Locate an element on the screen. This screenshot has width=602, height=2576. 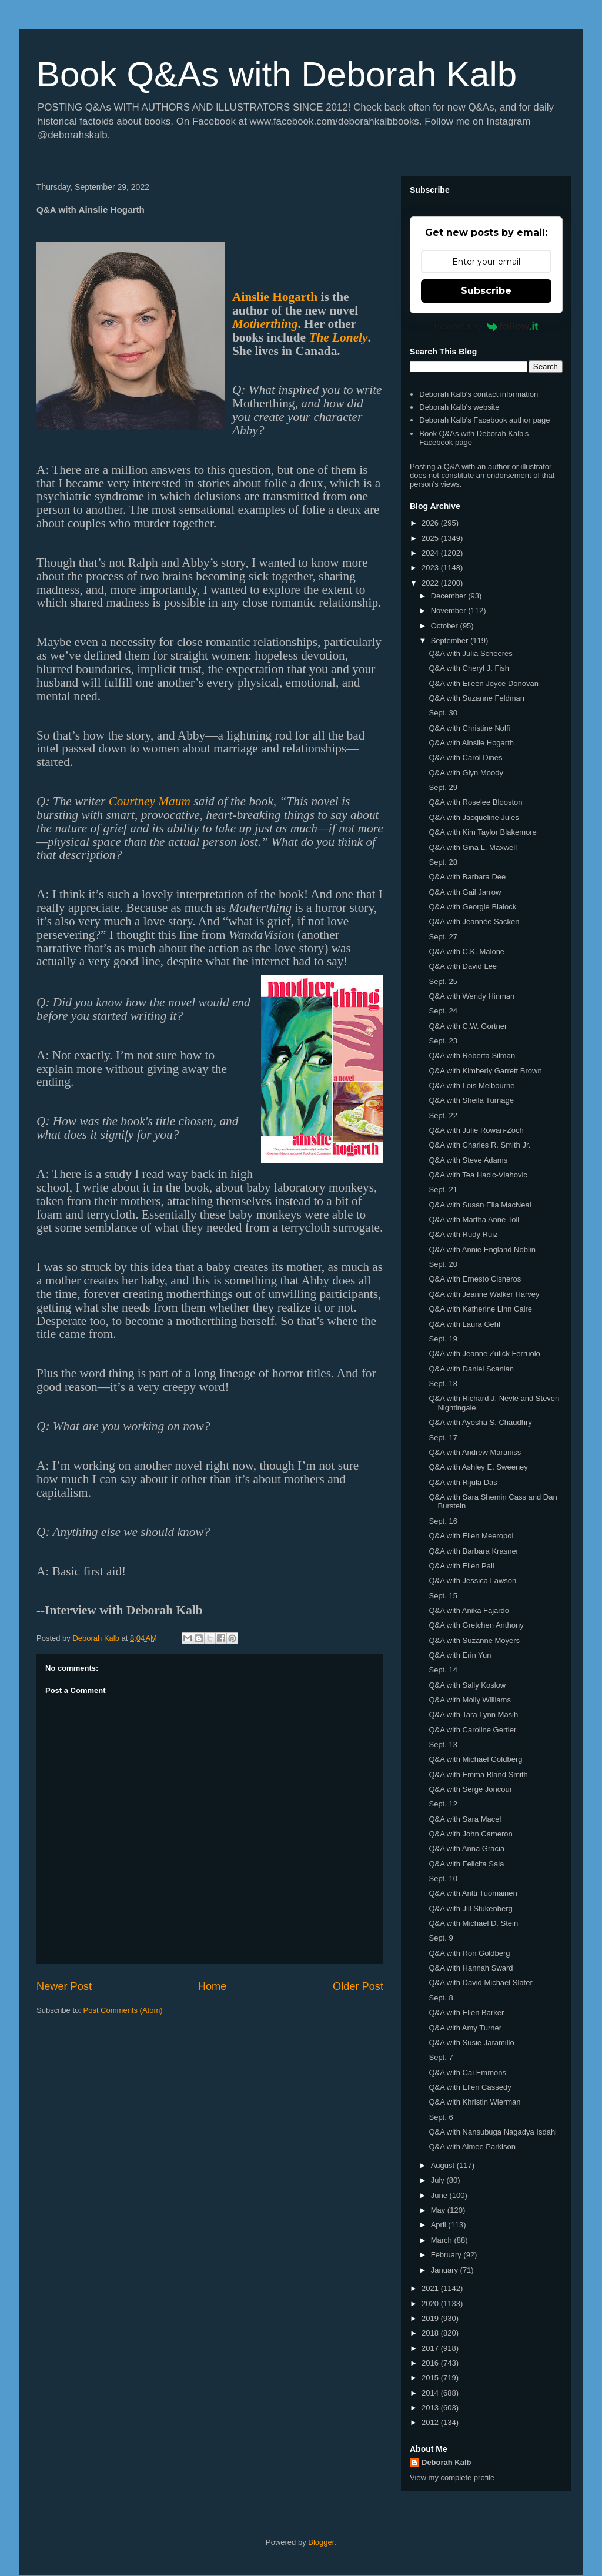
Q&A with Martha Anne Toll is located at coordinates (474, 1219).